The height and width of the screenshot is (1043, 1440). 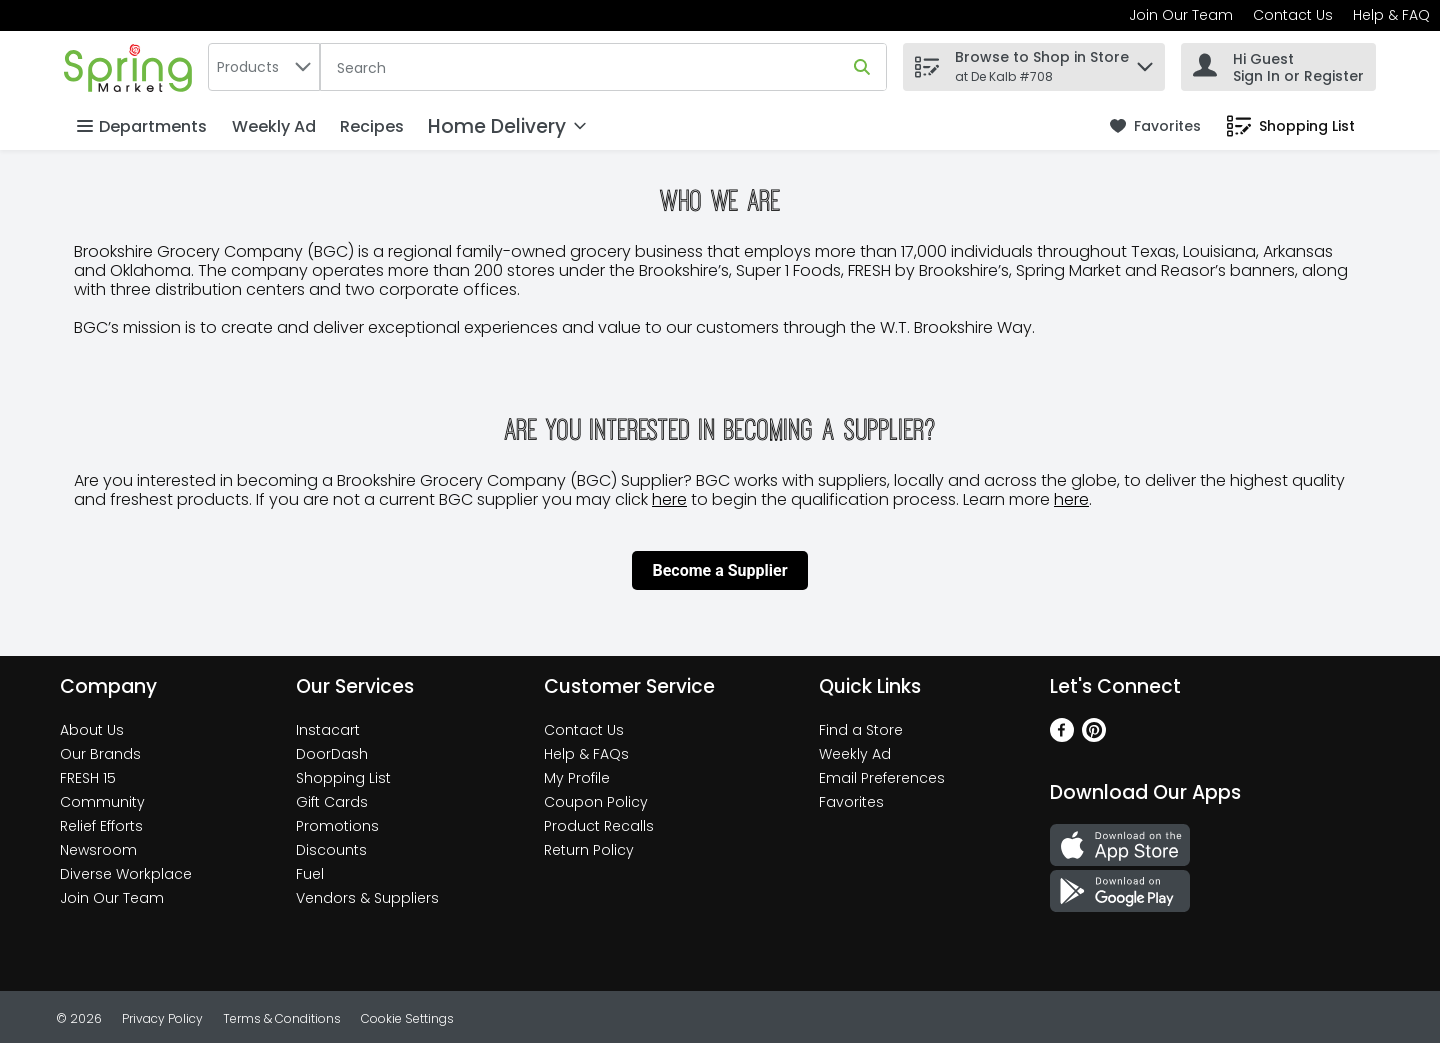 I want to click on Gift Cards, so click(x=332, y=802).